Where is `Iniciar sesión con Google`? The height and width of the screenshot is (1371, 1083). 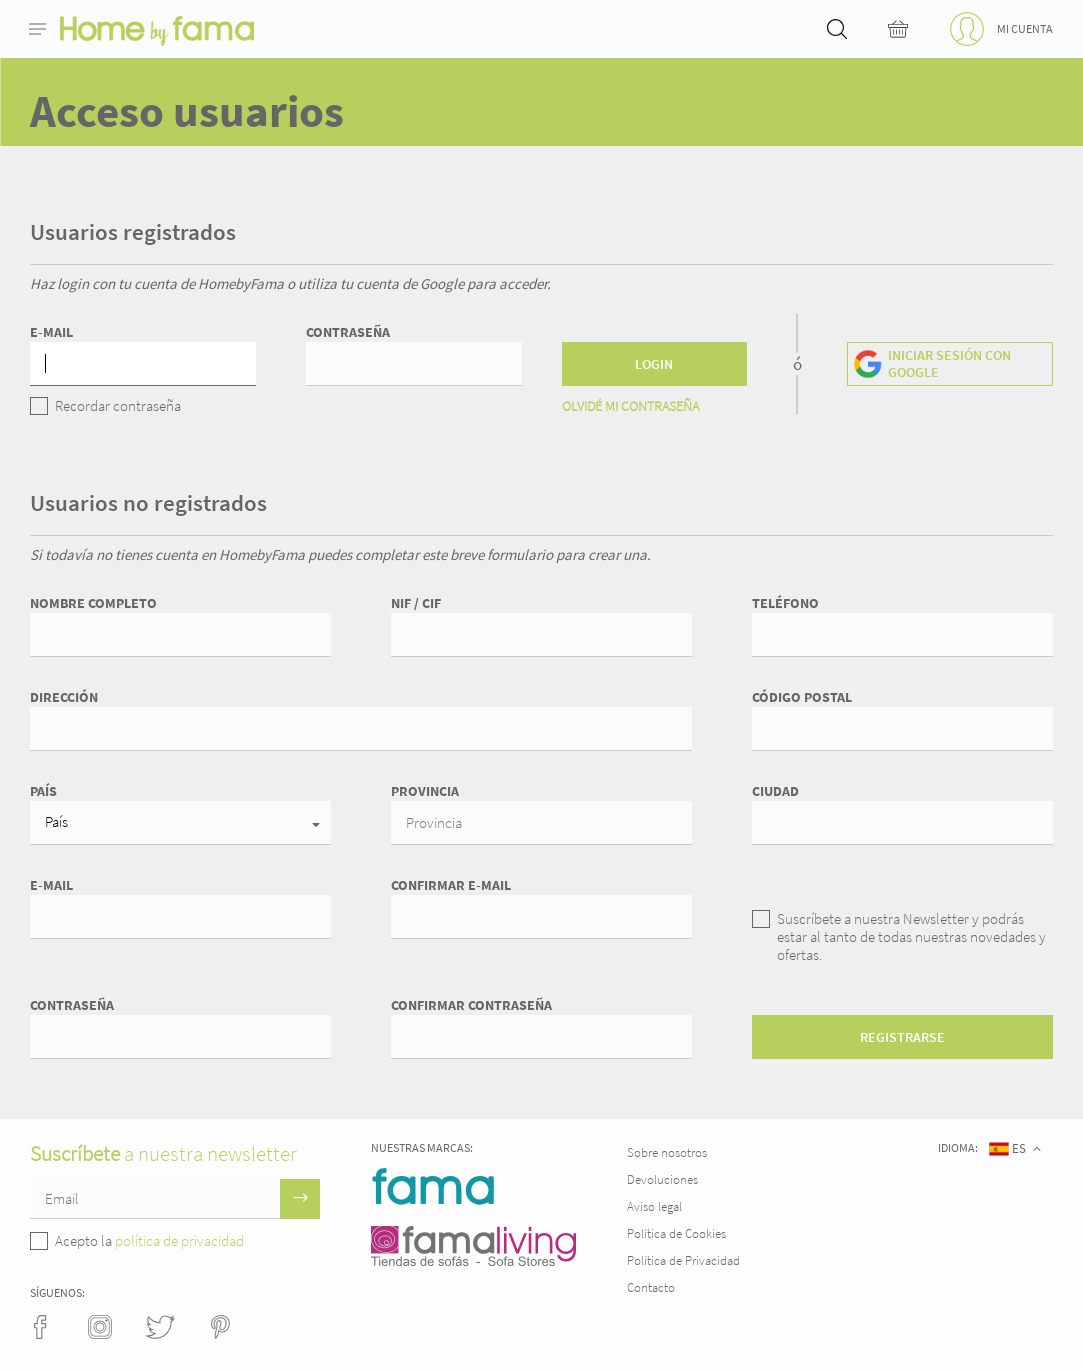
Iniciar sesión con Google is located at coordinates (949, 363).